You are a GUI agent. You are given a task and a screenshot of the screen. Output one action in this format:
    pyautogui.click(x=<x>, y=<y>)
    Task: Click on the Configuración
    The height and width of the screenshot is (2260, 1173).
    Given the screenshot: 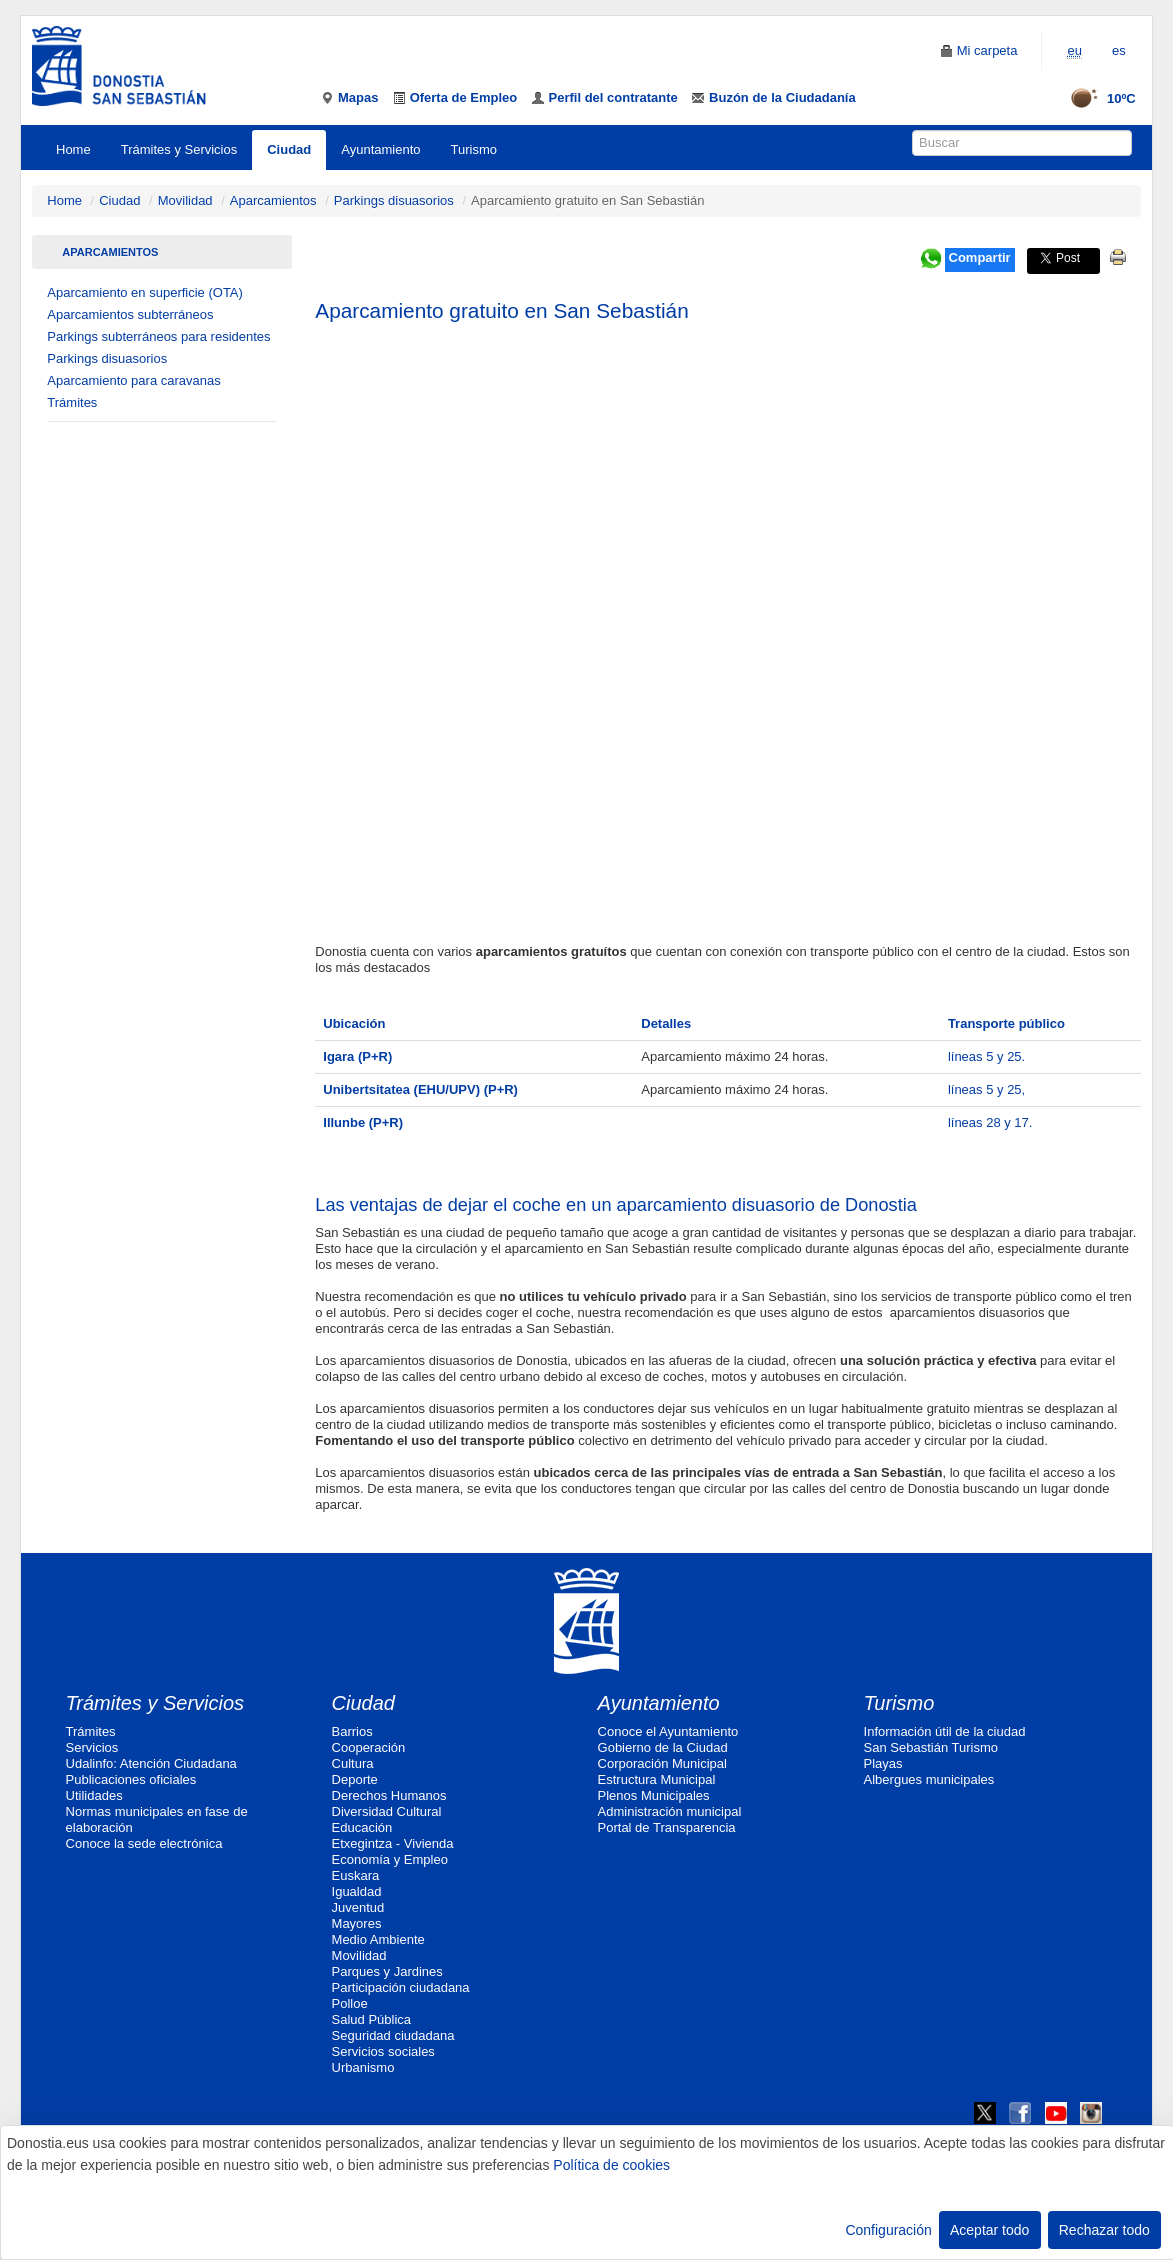 What is the action you would take?
    pyautogui.click(x=888, y=2230)
    